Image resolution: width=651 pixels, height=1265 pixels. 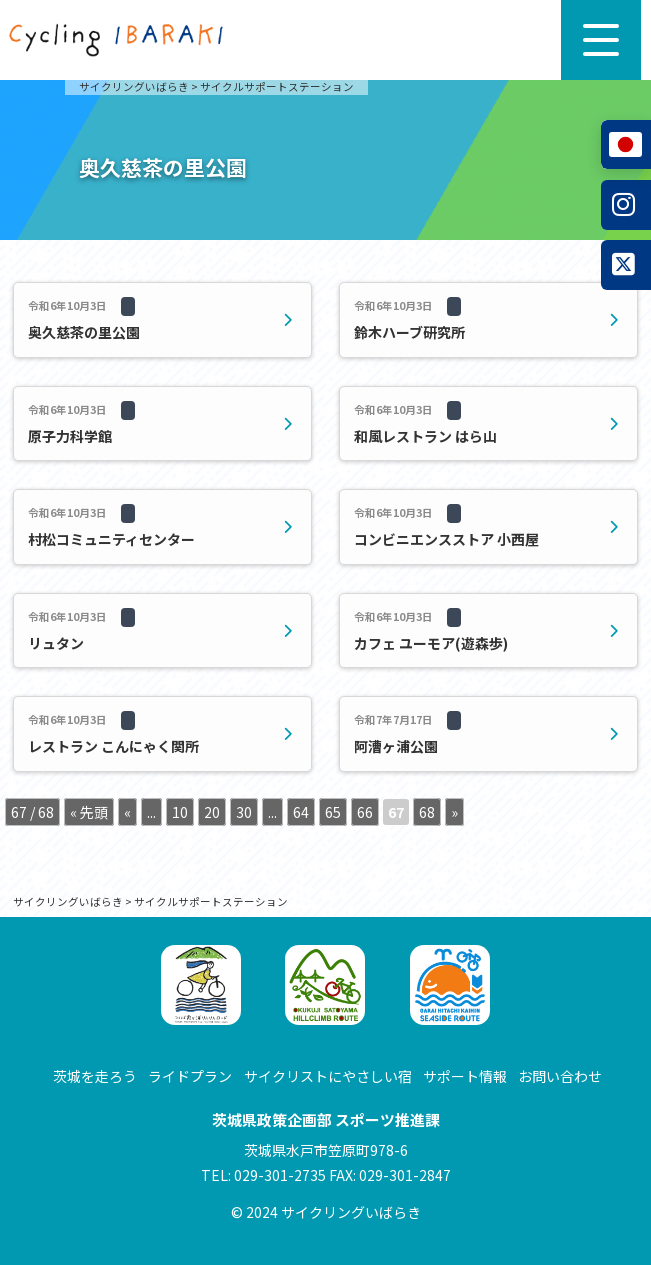 I want to click on 66, so click(x=365, y=812).